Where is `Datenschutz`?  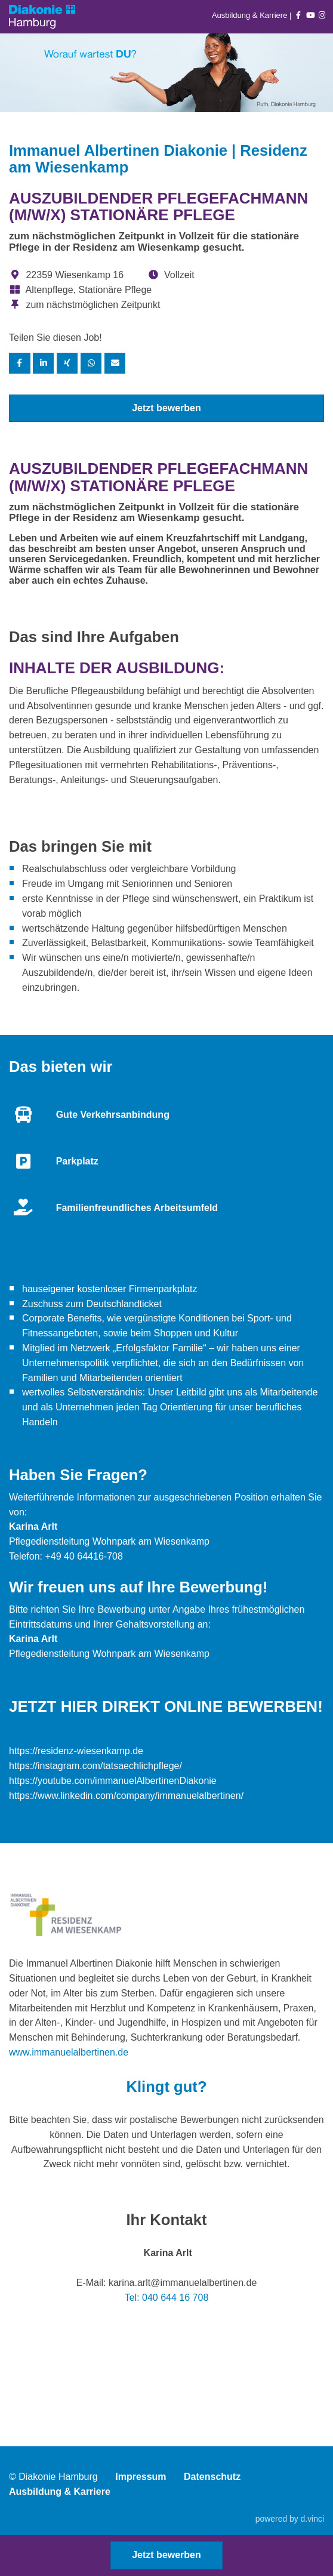 Datenschutz is located at coordinates (212, 2477).